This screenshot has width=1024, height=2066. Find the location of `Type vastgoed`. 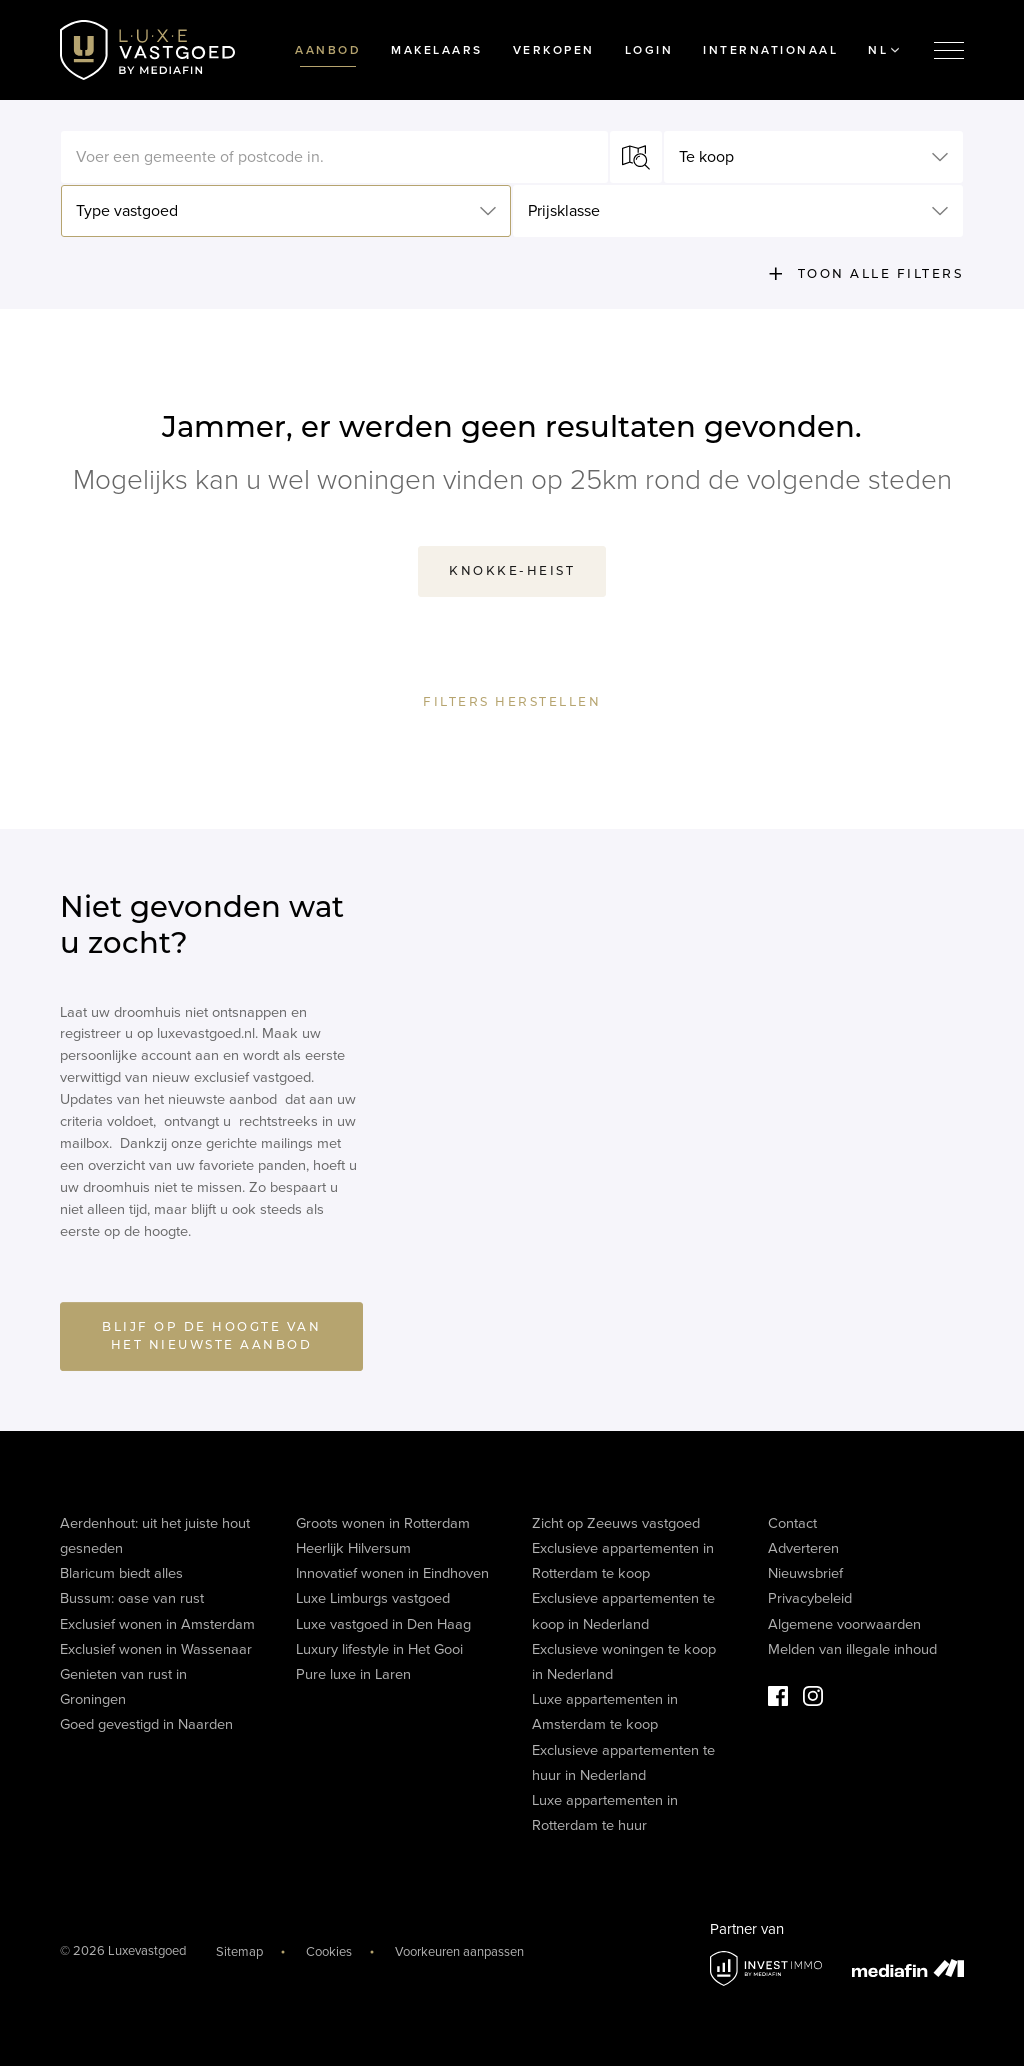

Type vastgoed is located at coordinates (127, 211).